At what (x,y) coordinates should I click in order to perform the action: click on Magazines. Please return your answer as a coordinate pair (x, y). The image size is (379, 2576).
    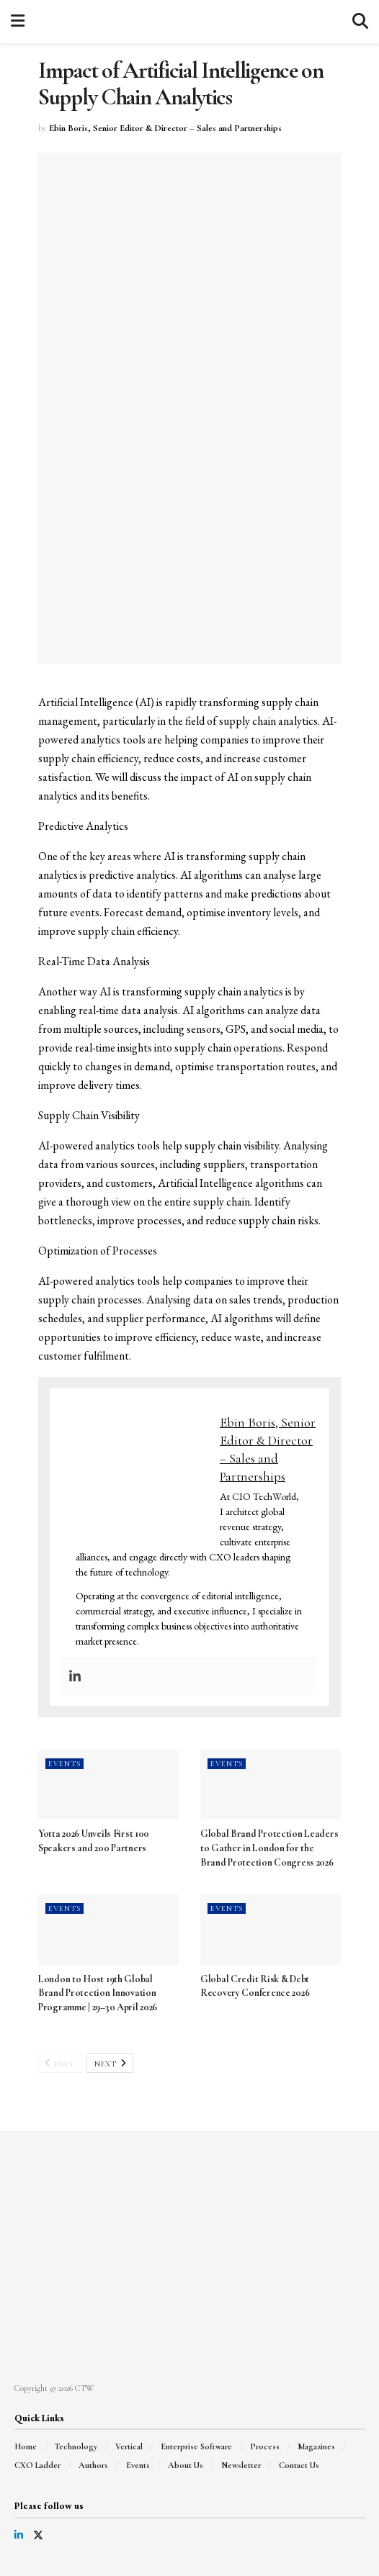
    Looking at the image, I should click on (316, 2446).